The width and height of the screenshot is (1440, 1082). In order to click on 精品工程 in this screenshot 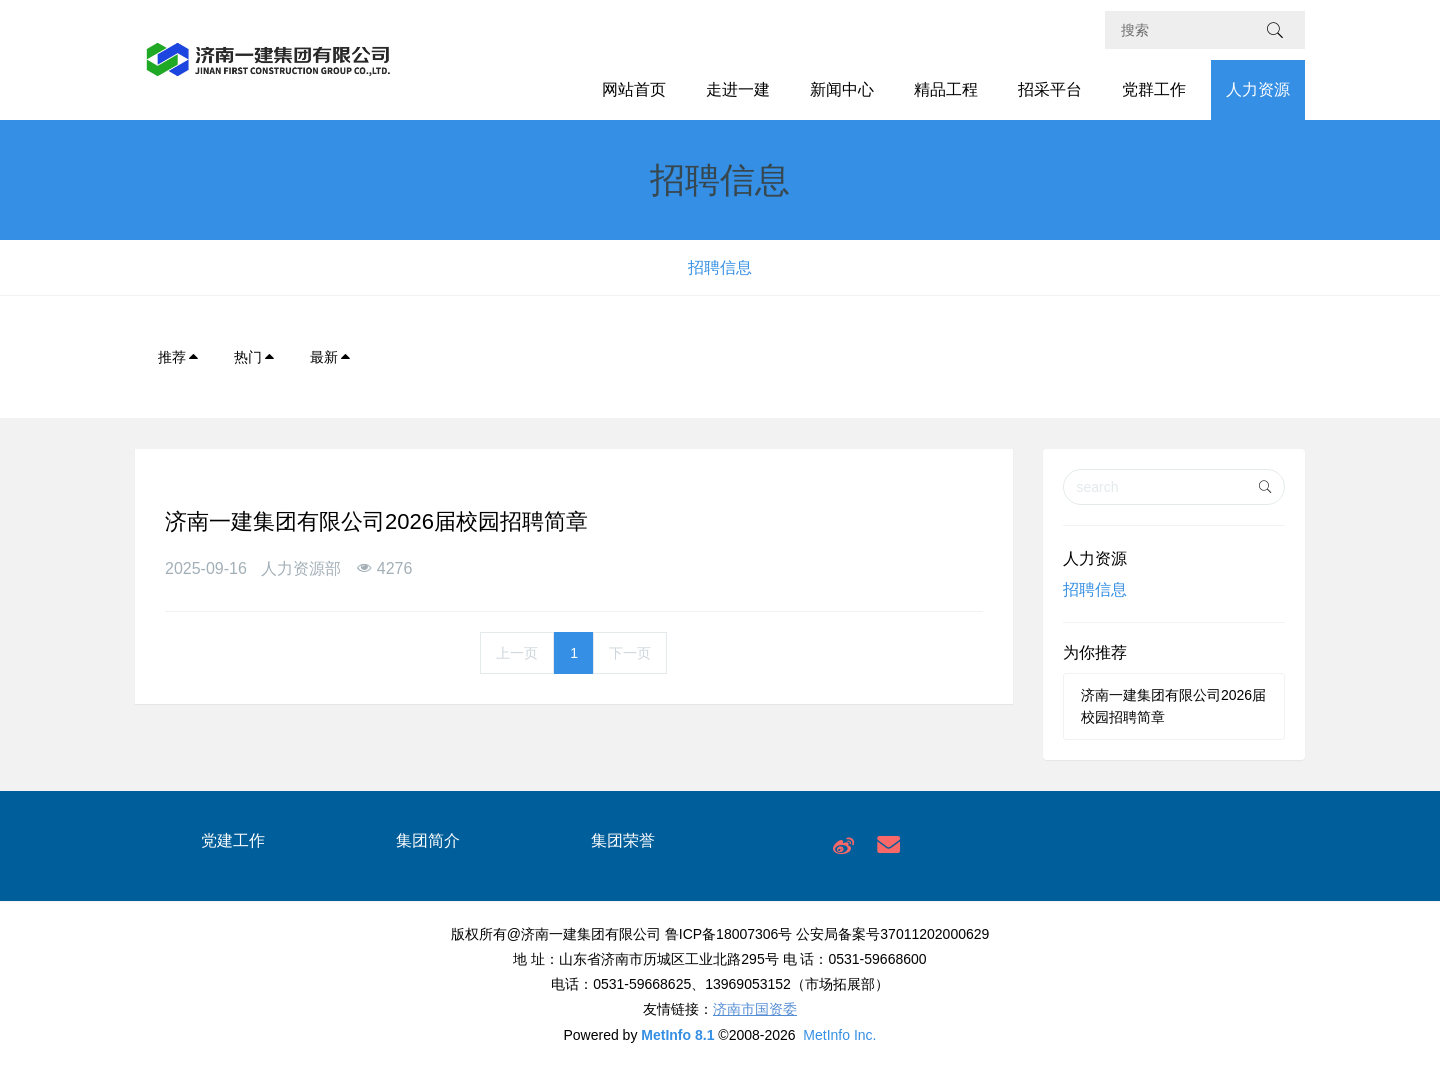, I will do `click(946, 89)`.